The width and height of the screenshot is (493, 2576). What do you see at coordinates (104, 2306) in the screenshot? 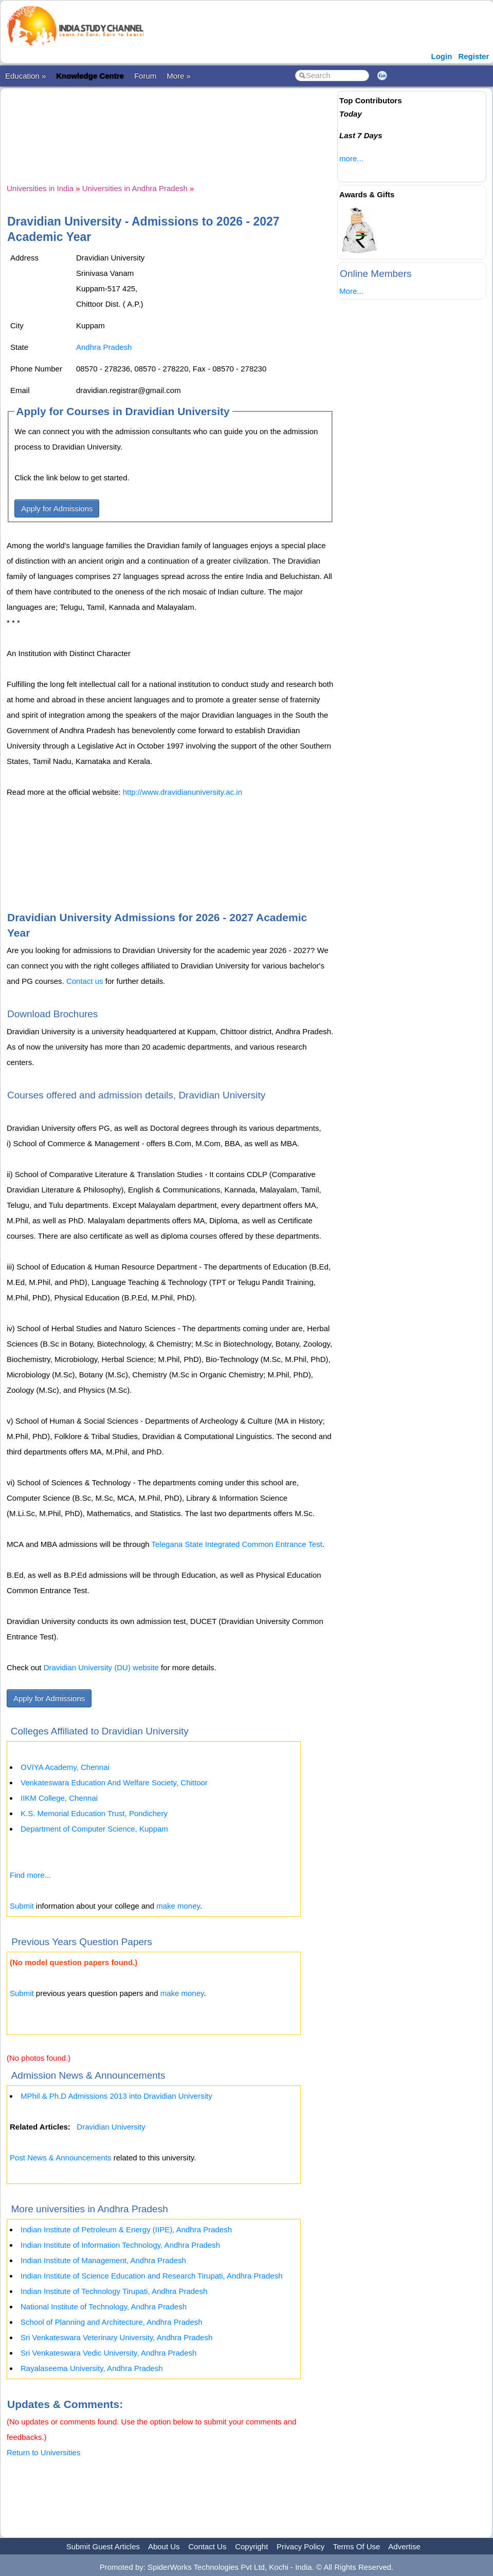
I see `National Institute of Technology, Andhra Pradesh` at bounding box center [104, 2306].